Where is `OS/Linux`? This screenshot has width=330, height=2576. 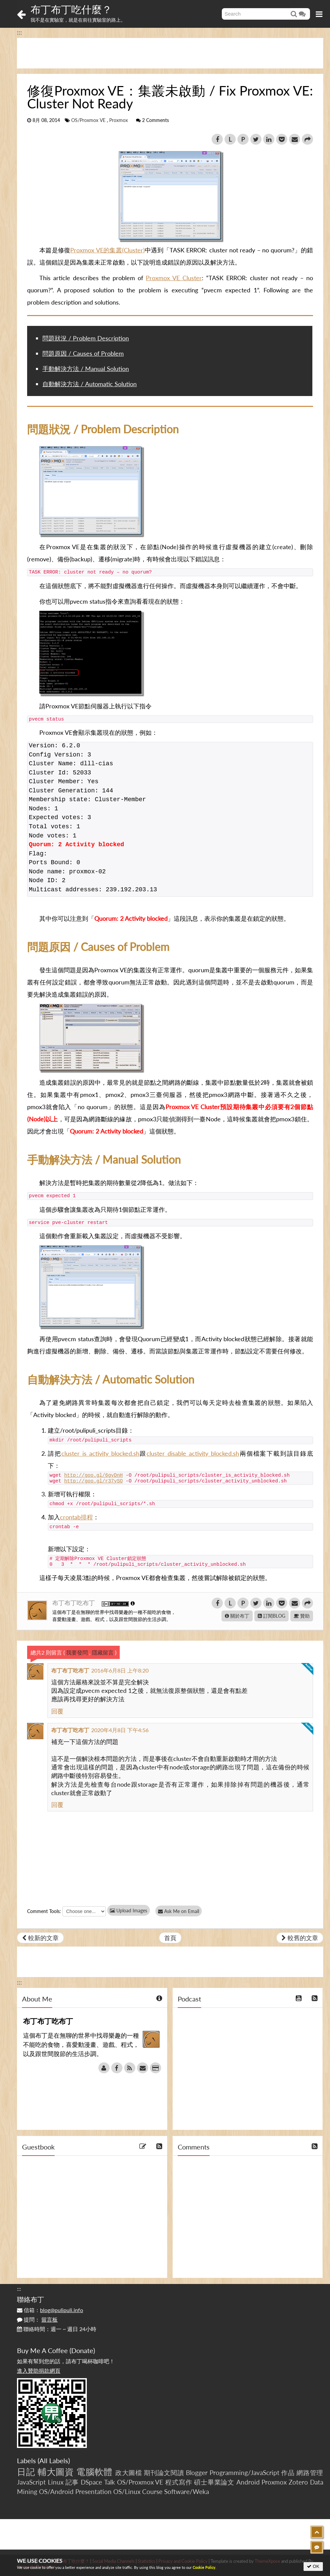 OS/Linux is located at coordinates (126, 2491).